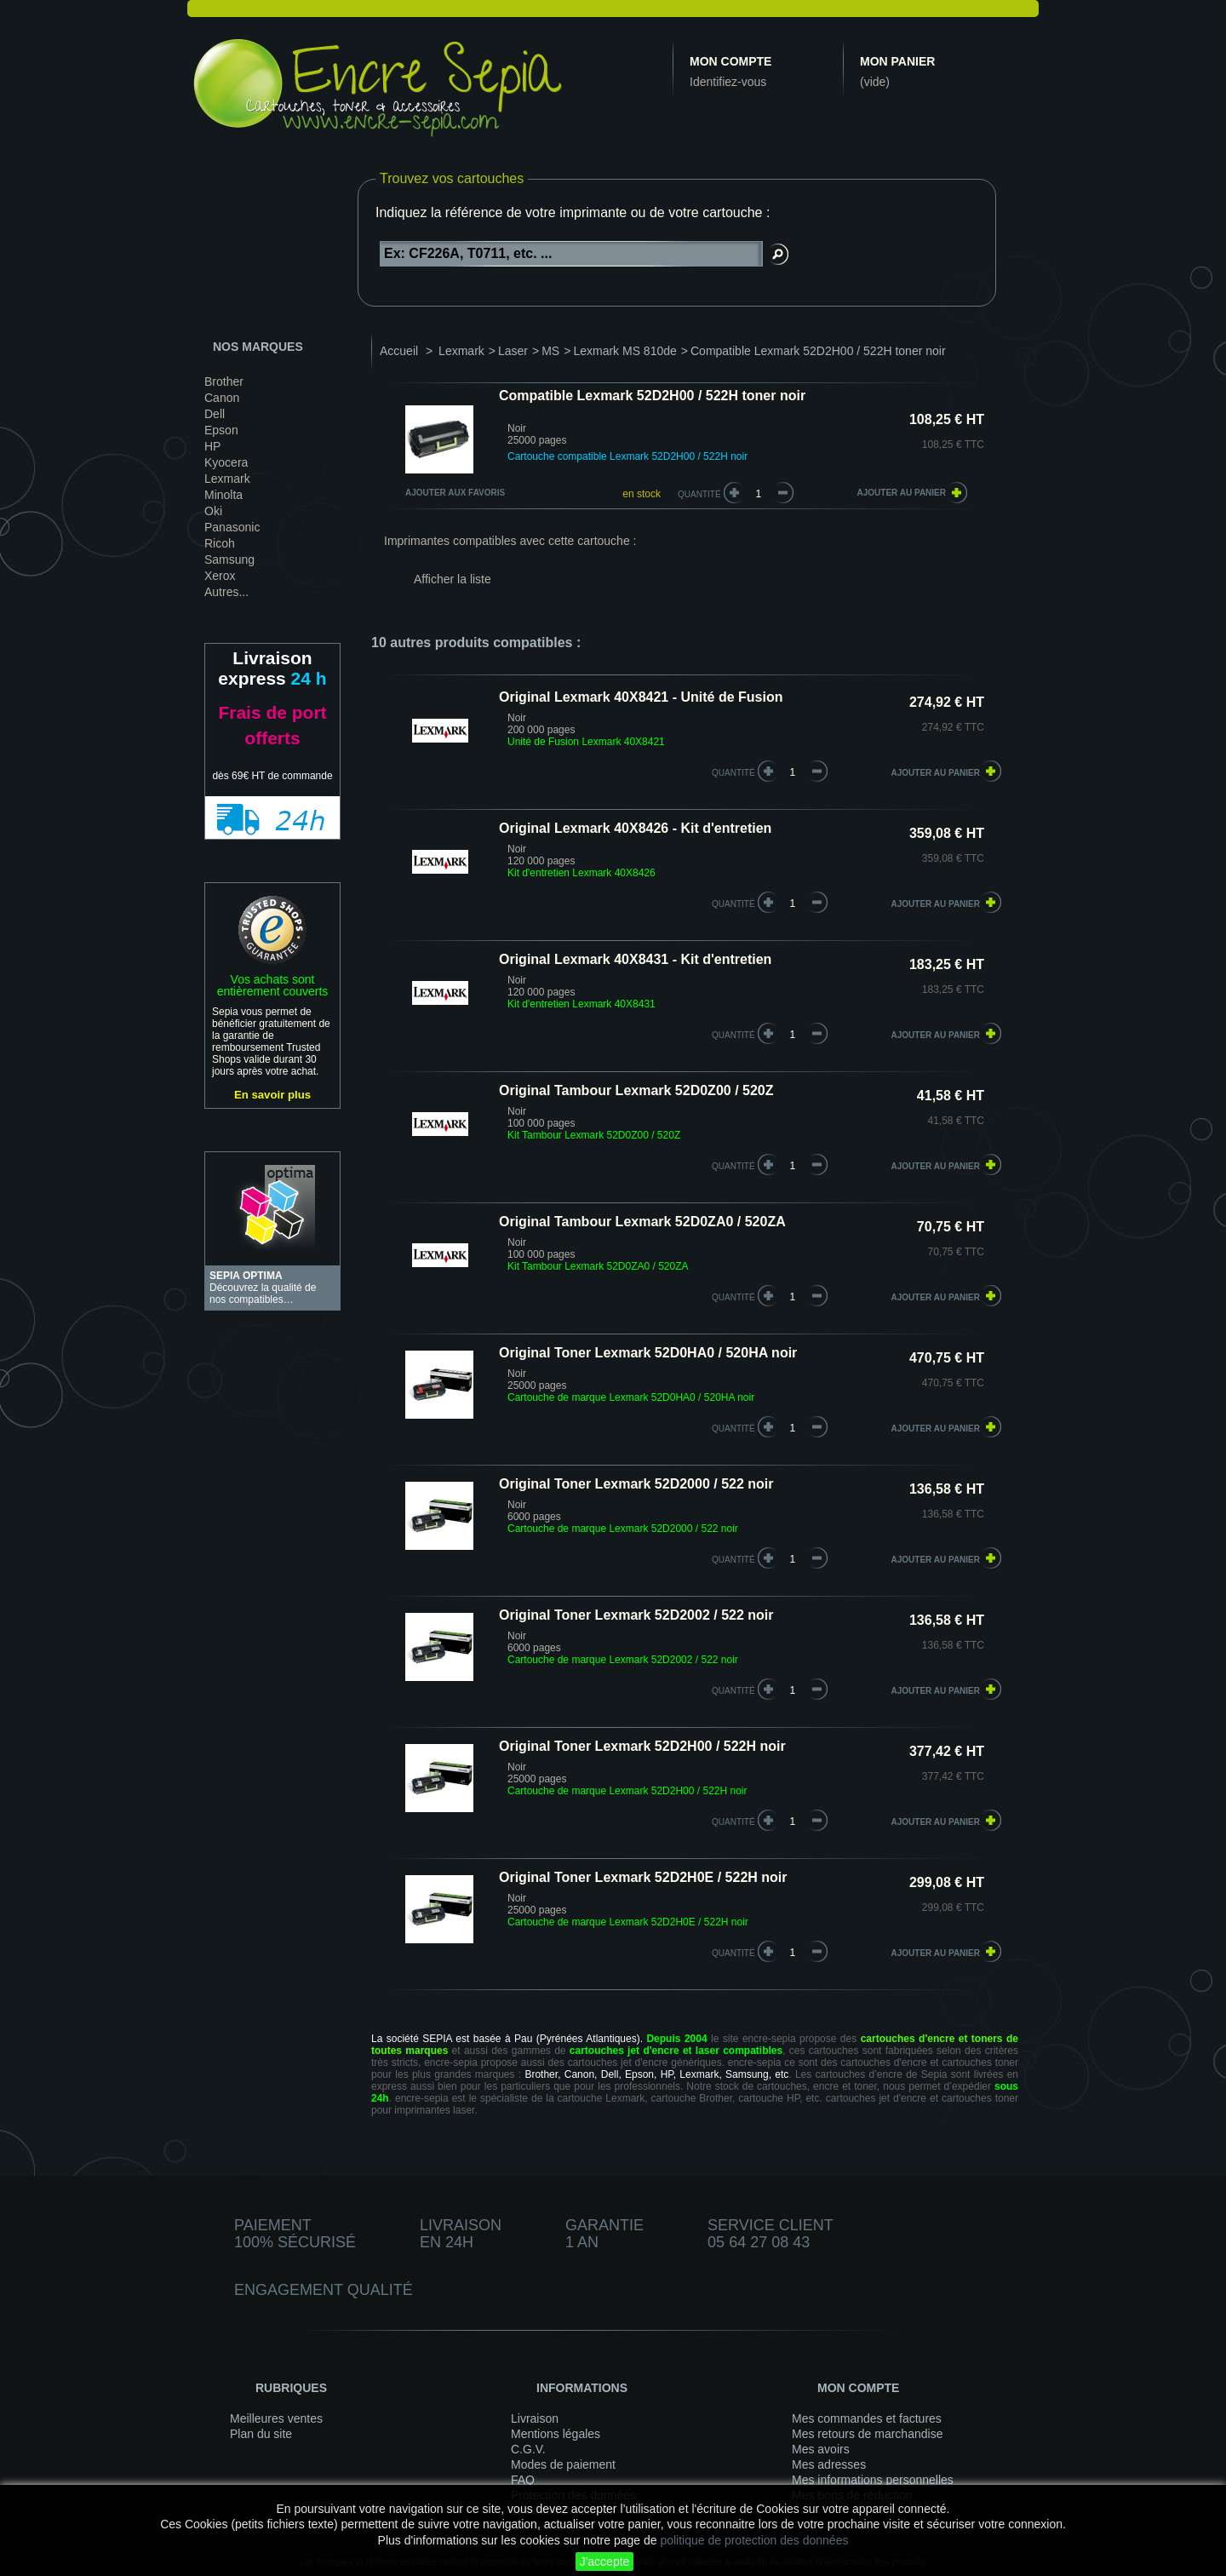 The height and width of the screenshot is (2576, 1226). What do you see at coordinates (232, 527) in the screenshot?
I see `Panasonic` at bounding box center [232, 527].